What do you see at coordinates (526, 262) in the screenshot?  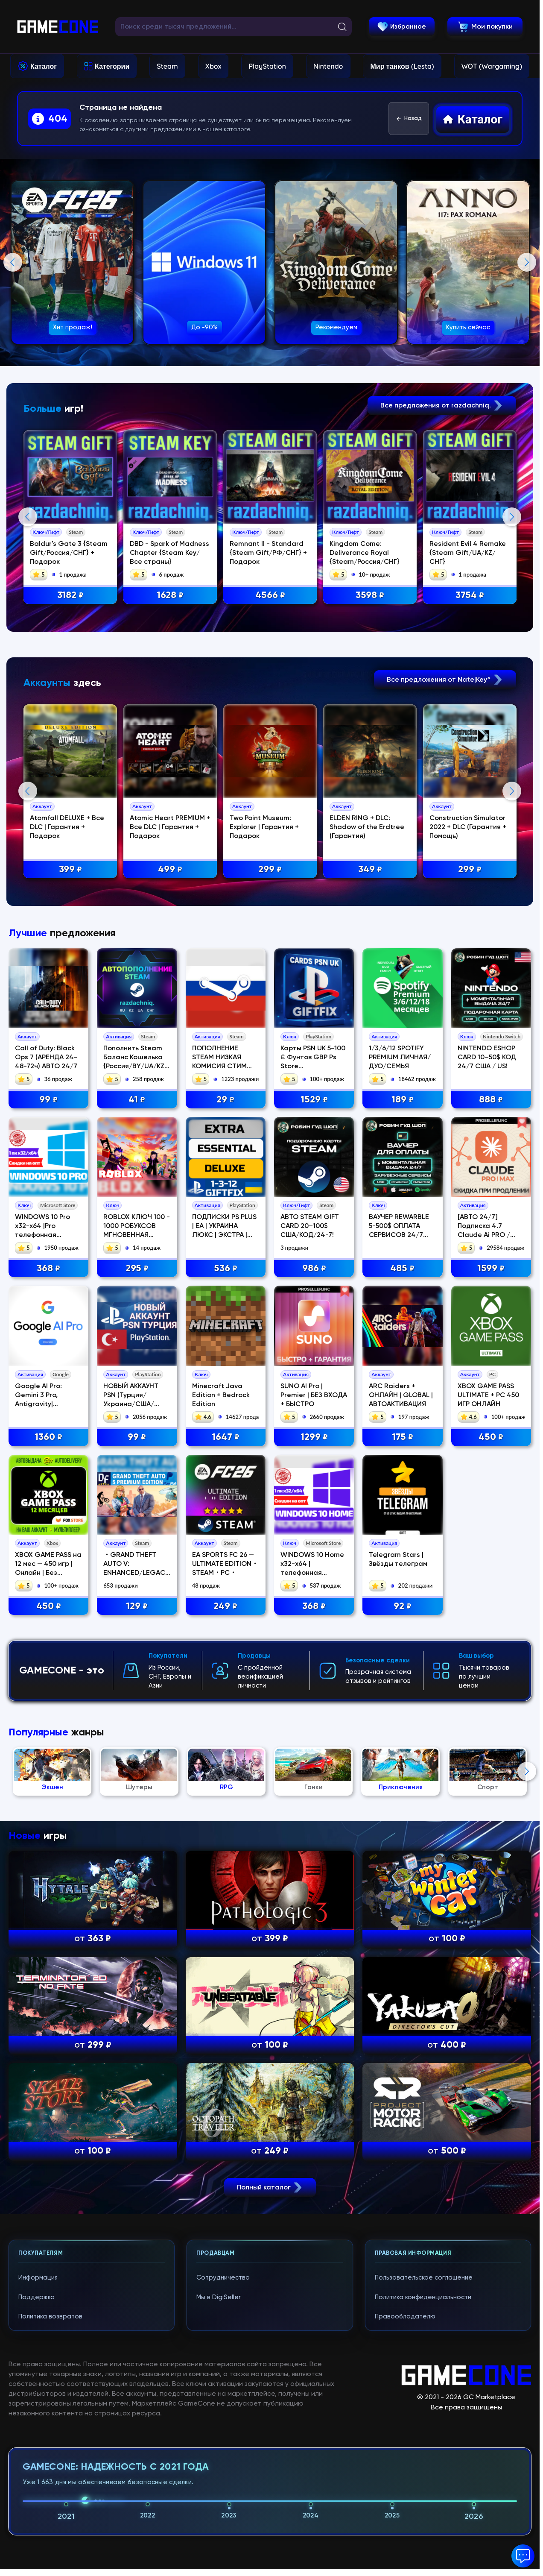 I see `Next` at bounding box center [526, 262].